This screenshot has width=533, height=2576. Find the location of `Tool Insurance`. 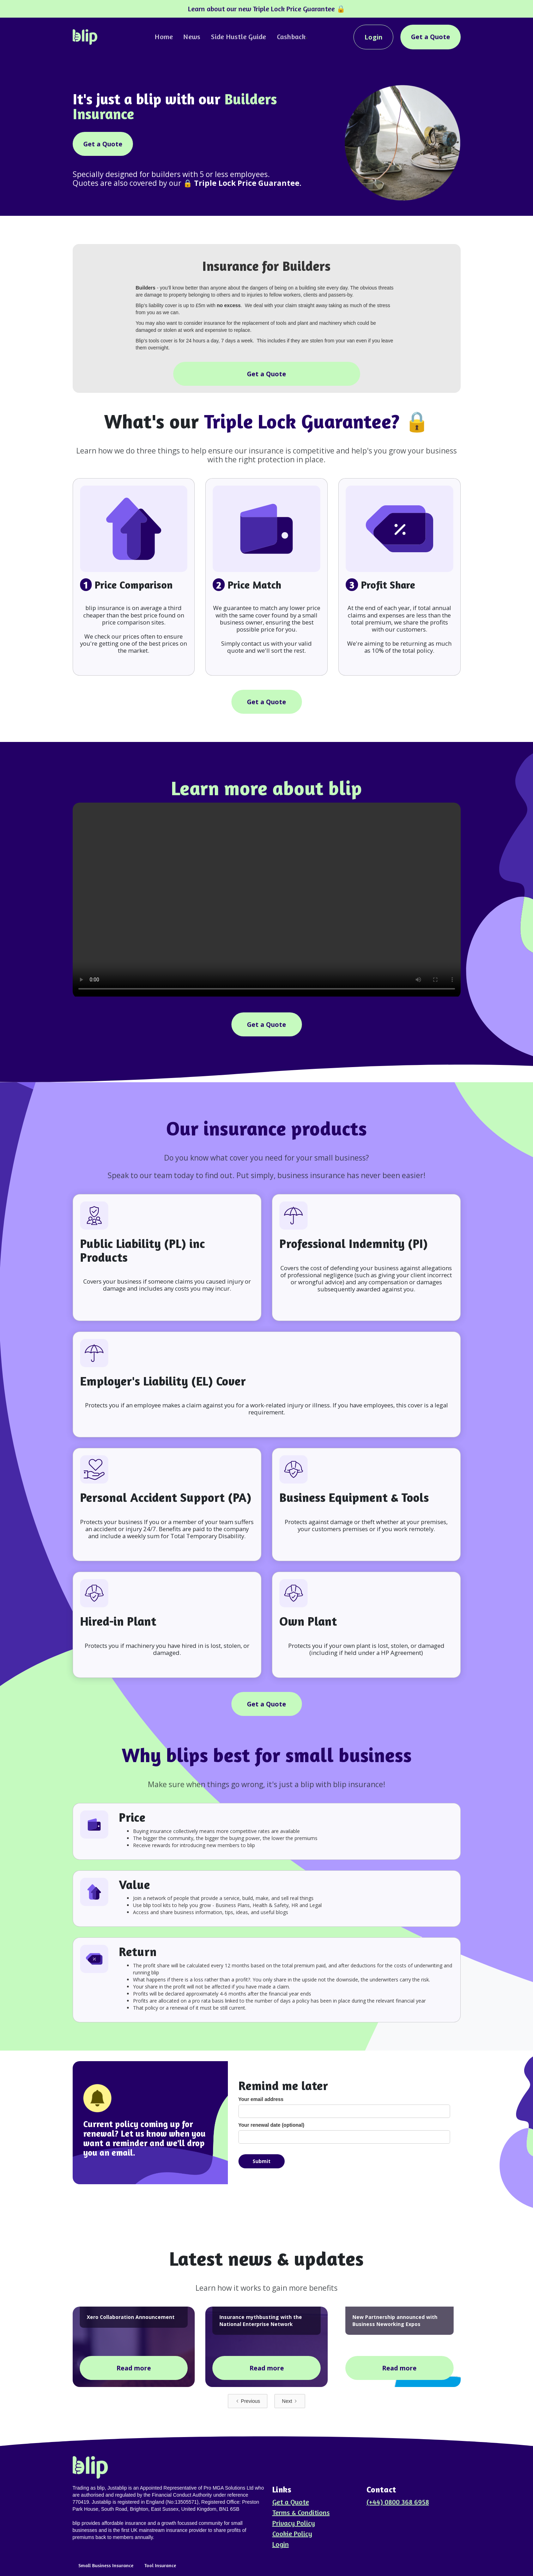

Tool Insurance is located at coordinates (160, 2565).